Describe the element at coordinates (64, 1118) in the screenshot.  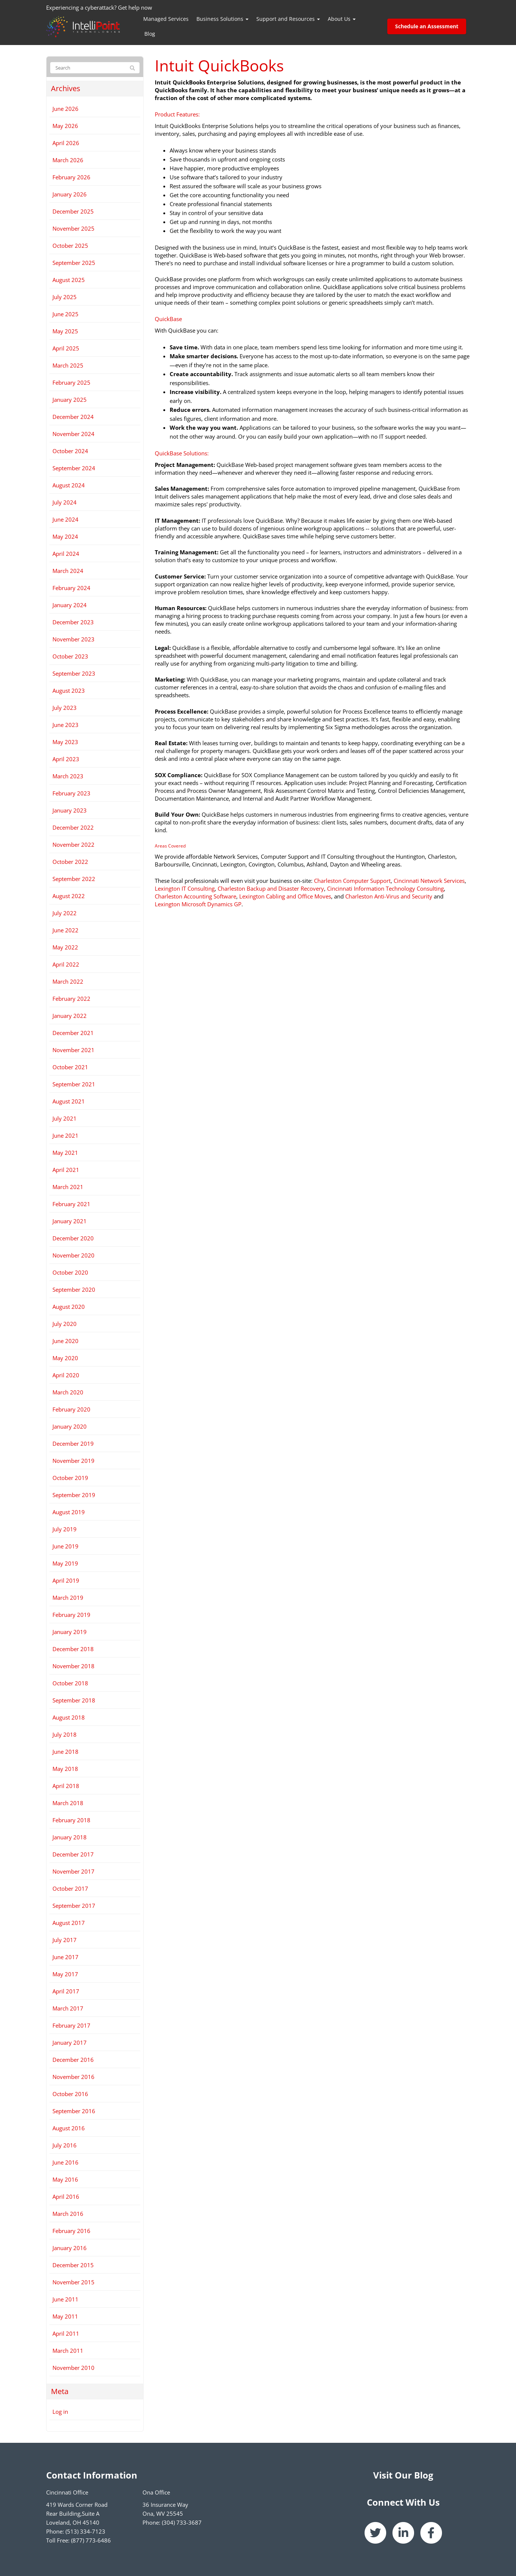
I see `July 2021` at that location.